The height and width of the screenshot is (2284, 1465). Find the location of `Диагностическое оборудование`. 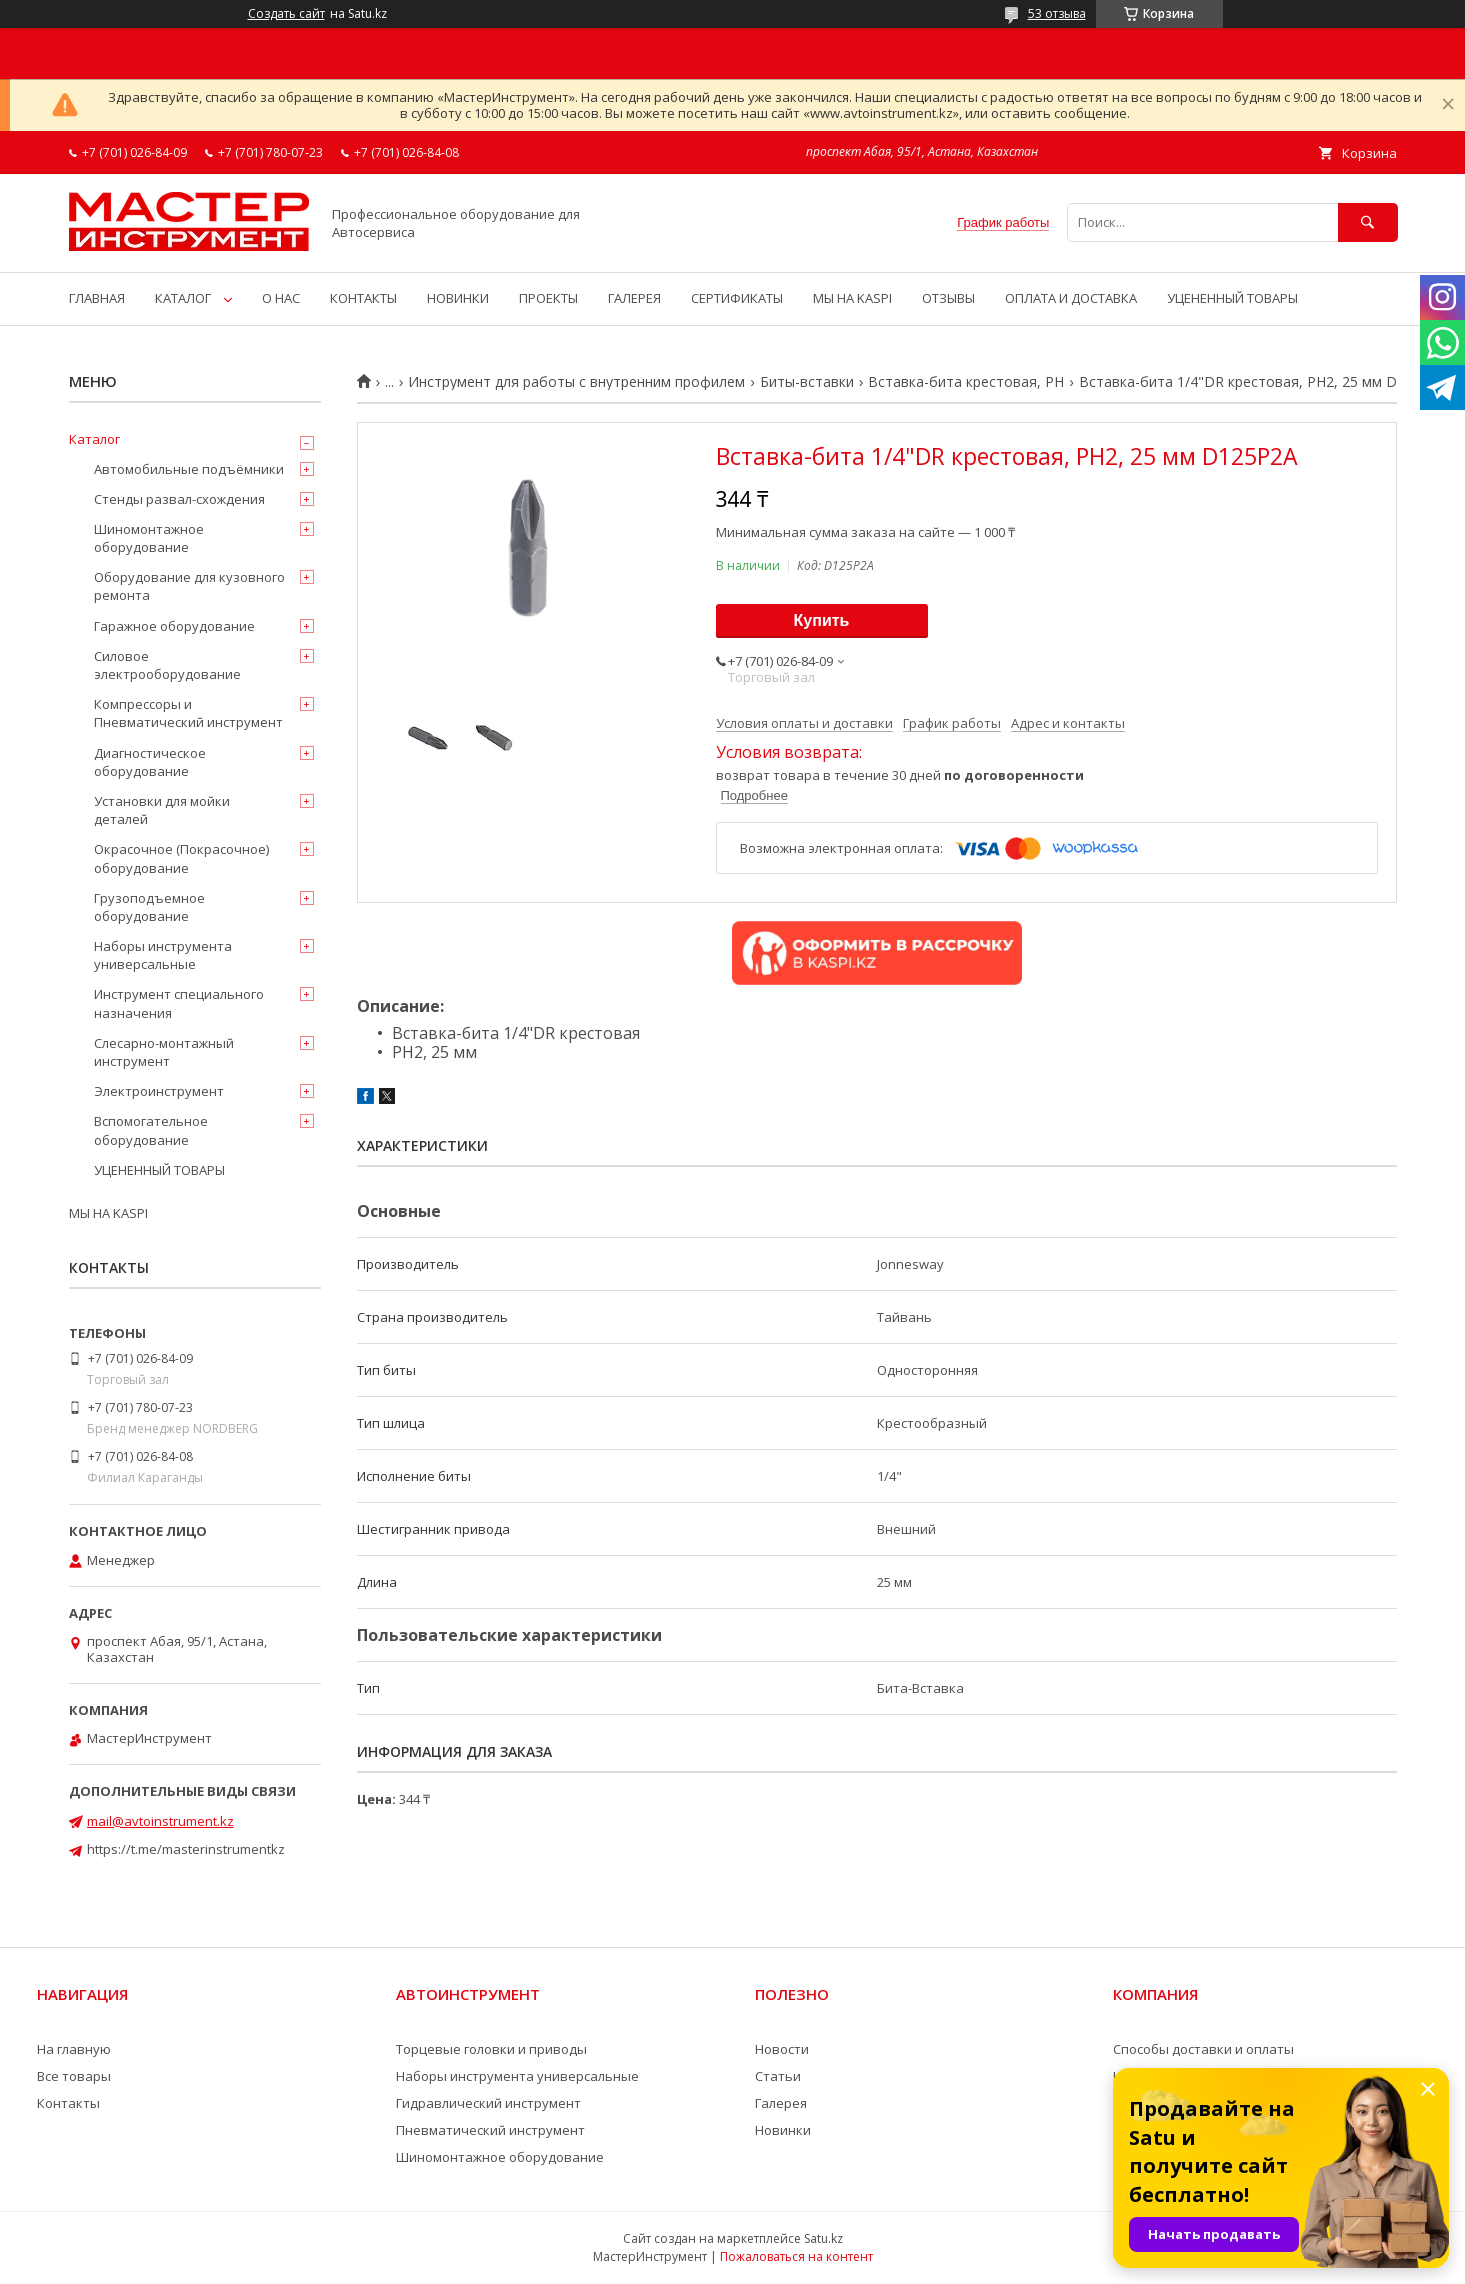

Диагностическое оборудование is located at coordinates (150, 762).